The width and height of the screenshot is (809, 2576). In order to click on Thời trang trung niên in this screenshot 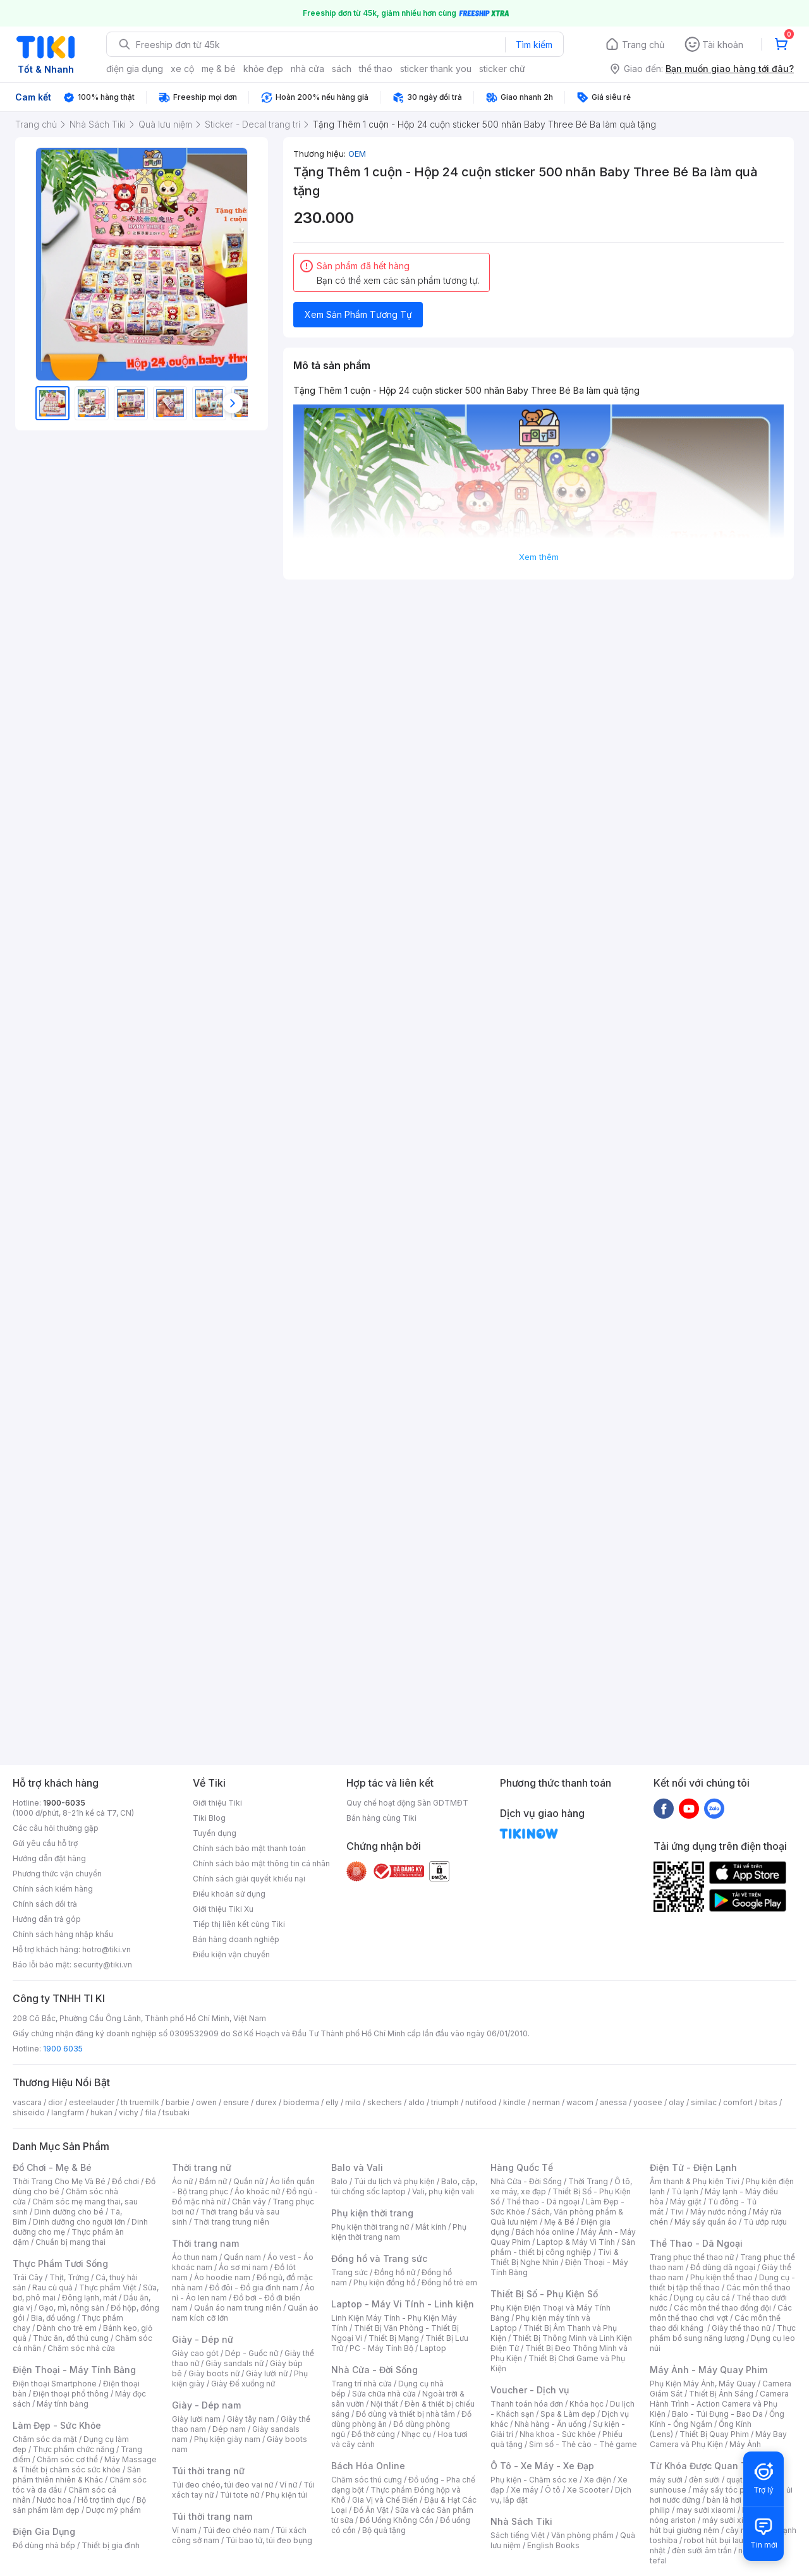, I will do `click(231, 2222)`.